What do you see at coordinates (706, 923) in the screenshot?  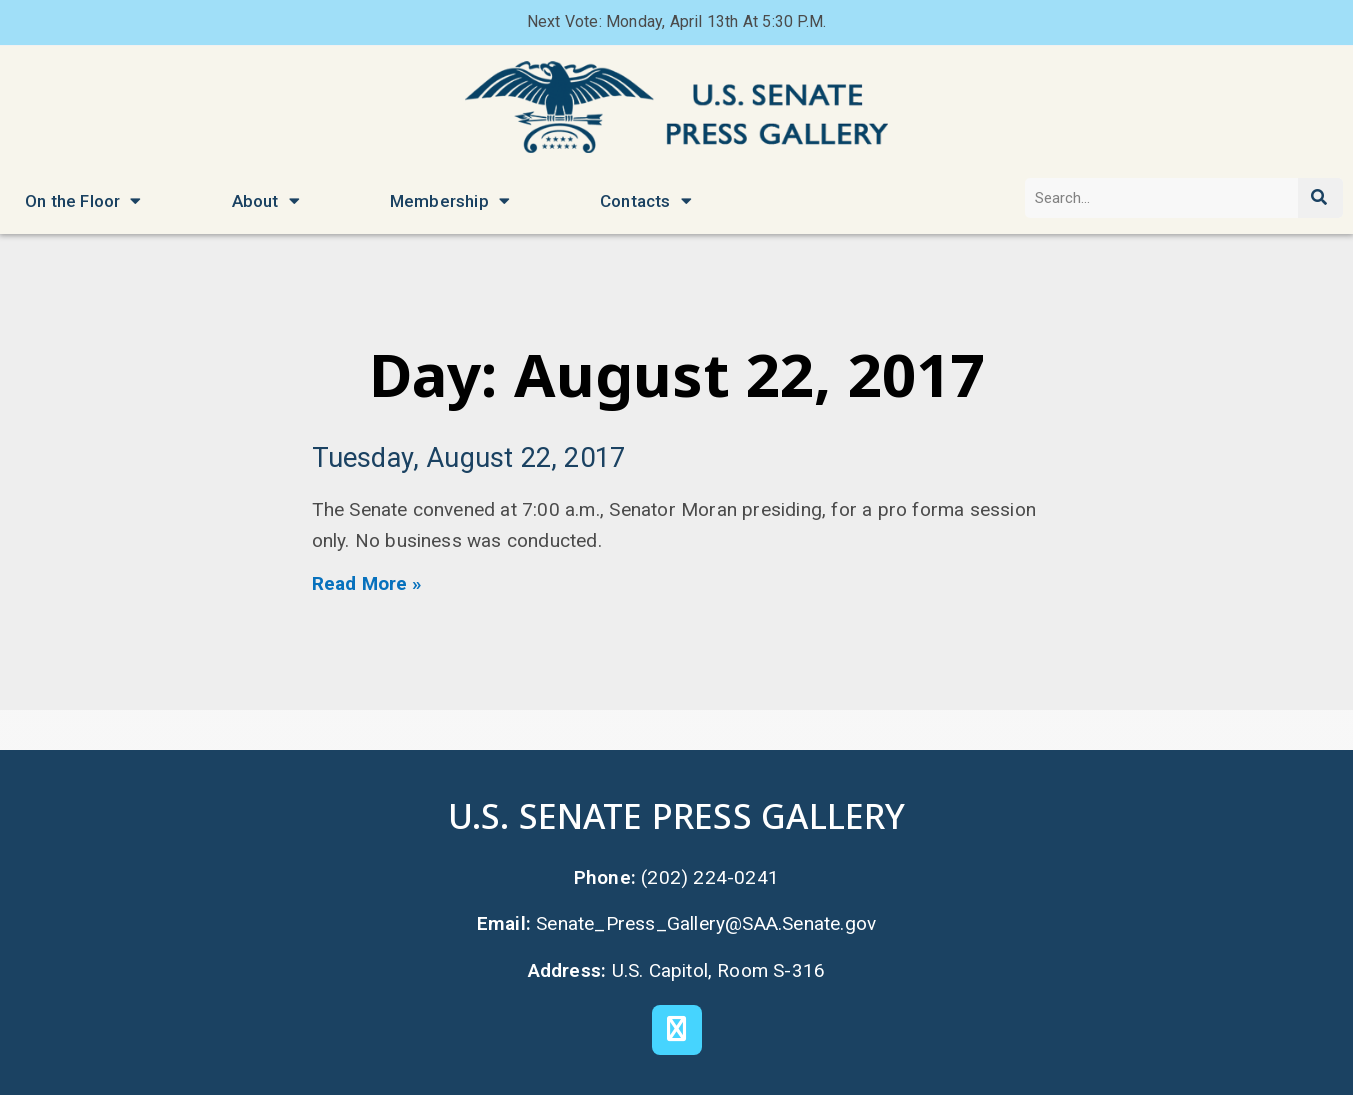 I see `Senate_Press_Gallery@SAA.Senate.gov` at bounding box center [706, 923].